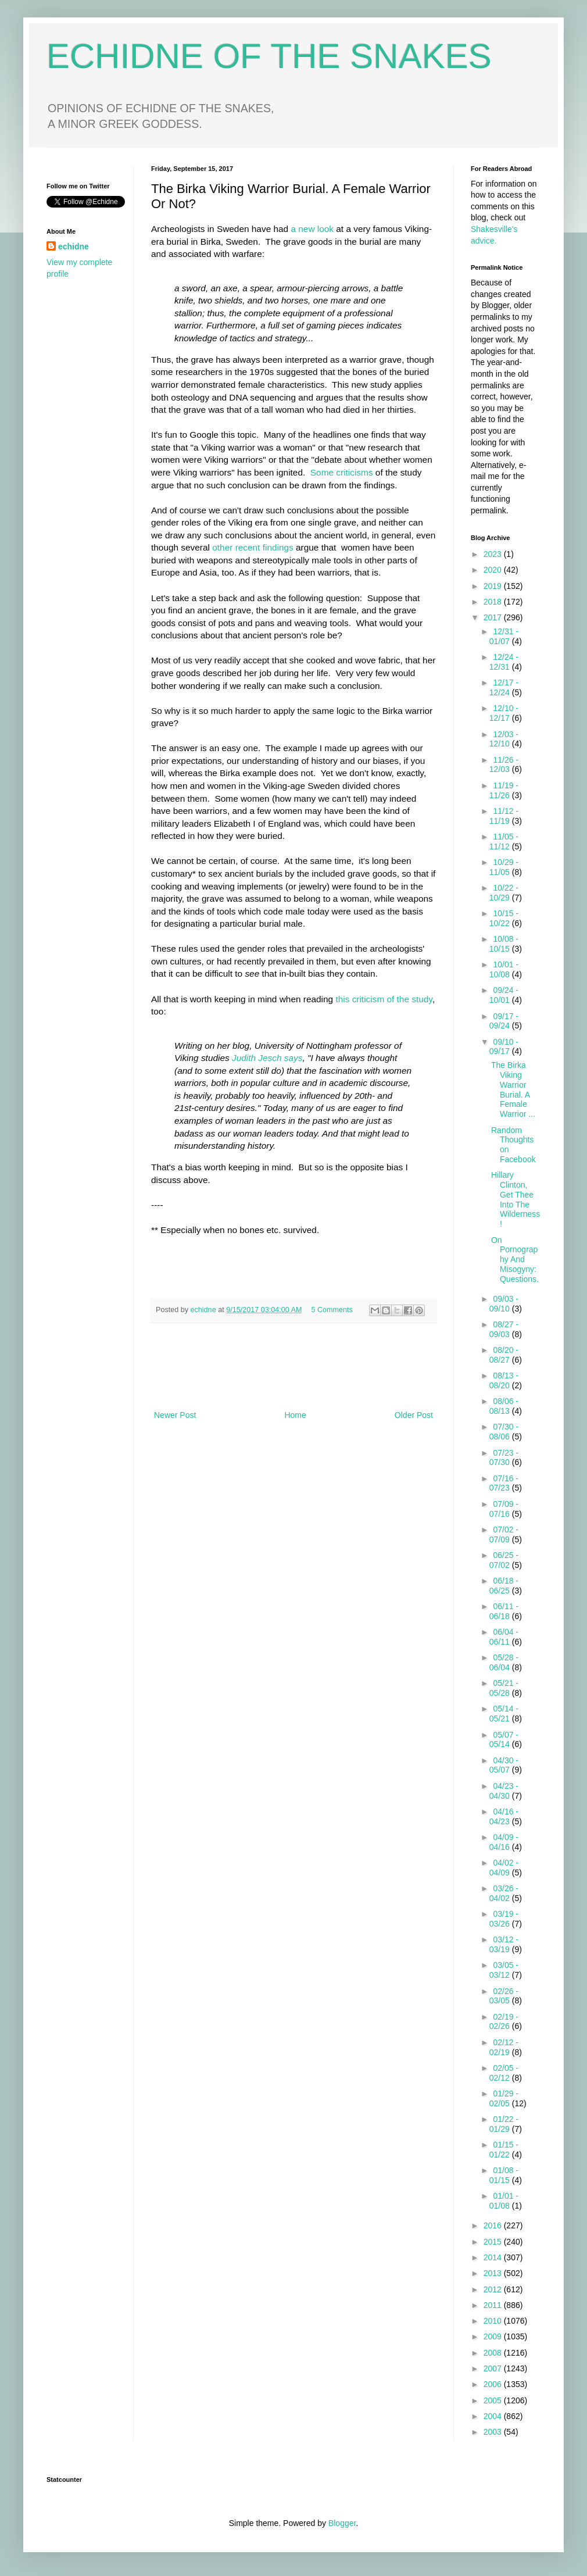 Image resolution: width=587 pixels, height=2576 pixels. What do you see at coordinates (503, 1457) in the screenshot?
I see `07/23 - 07/30` at bounding box center [503, 1457].